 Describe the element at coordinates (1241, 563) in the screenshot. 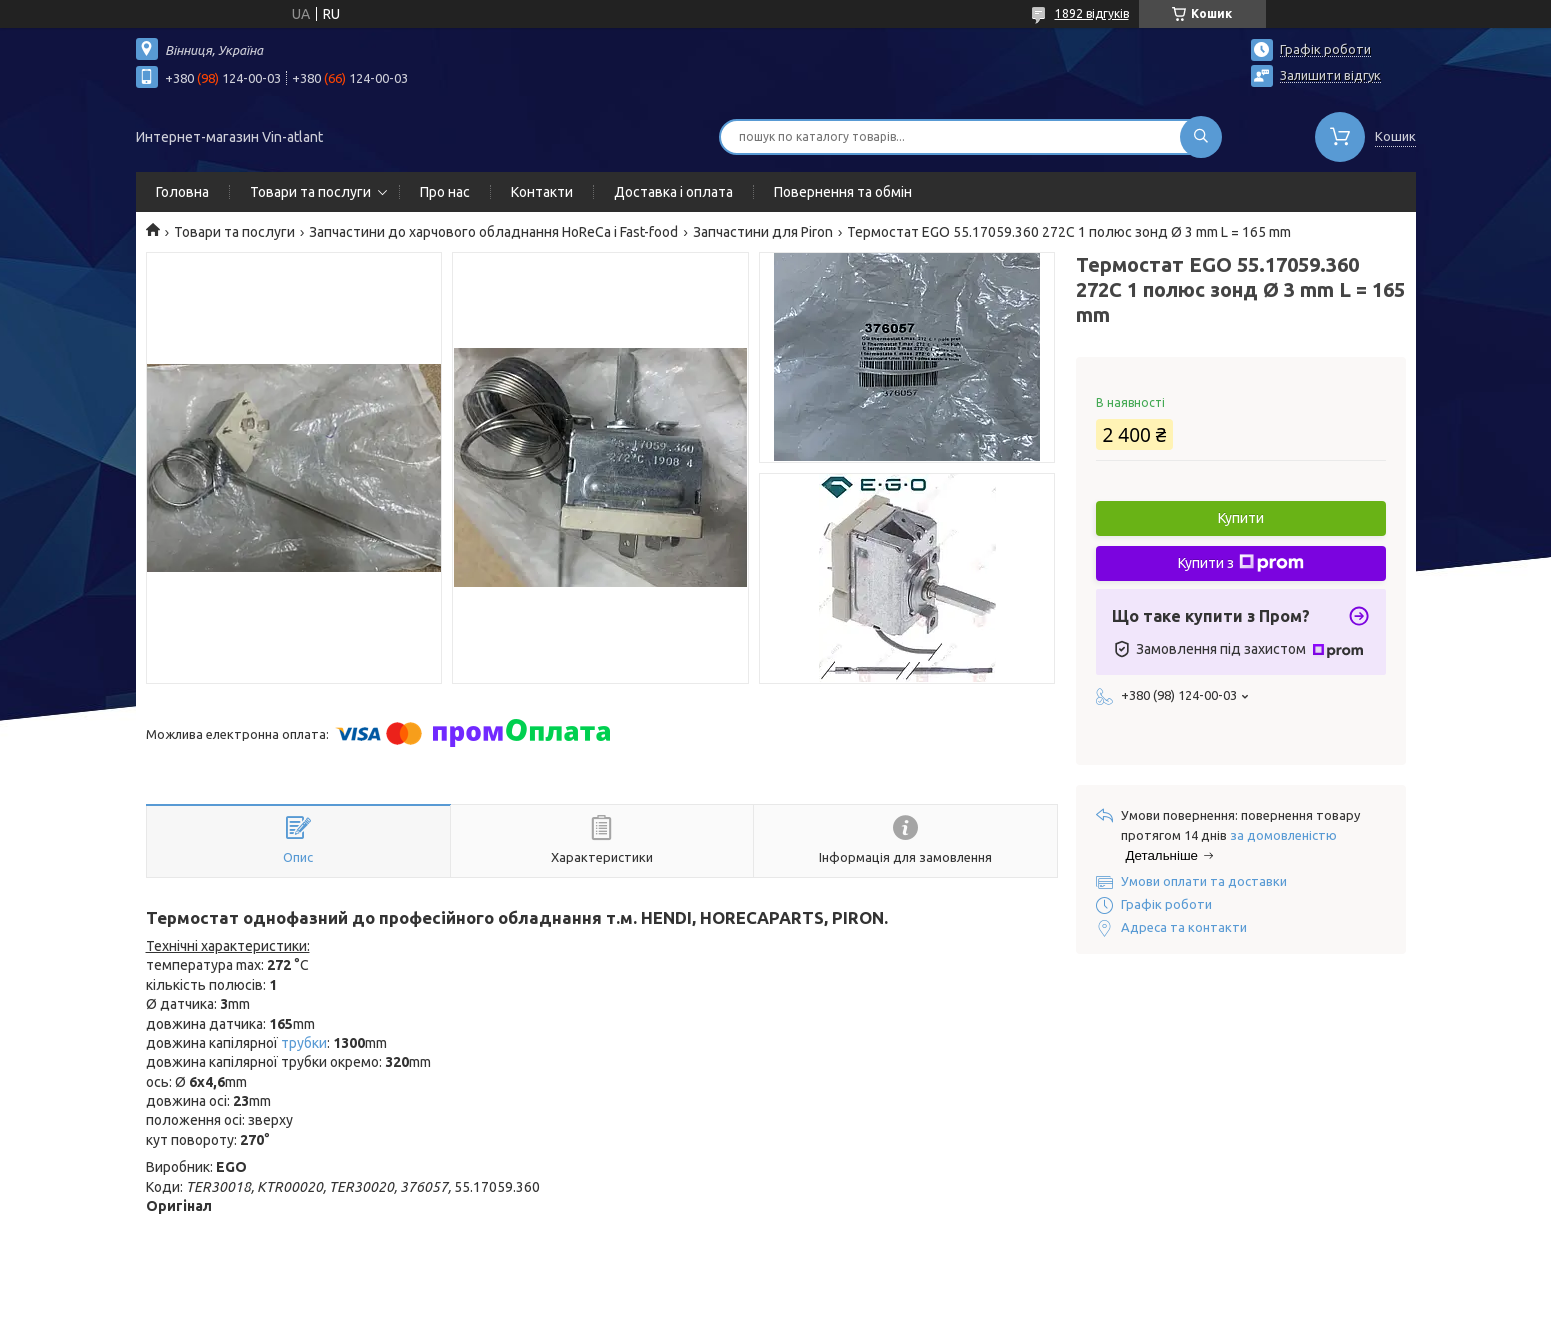

I see `Купити з` at that location.